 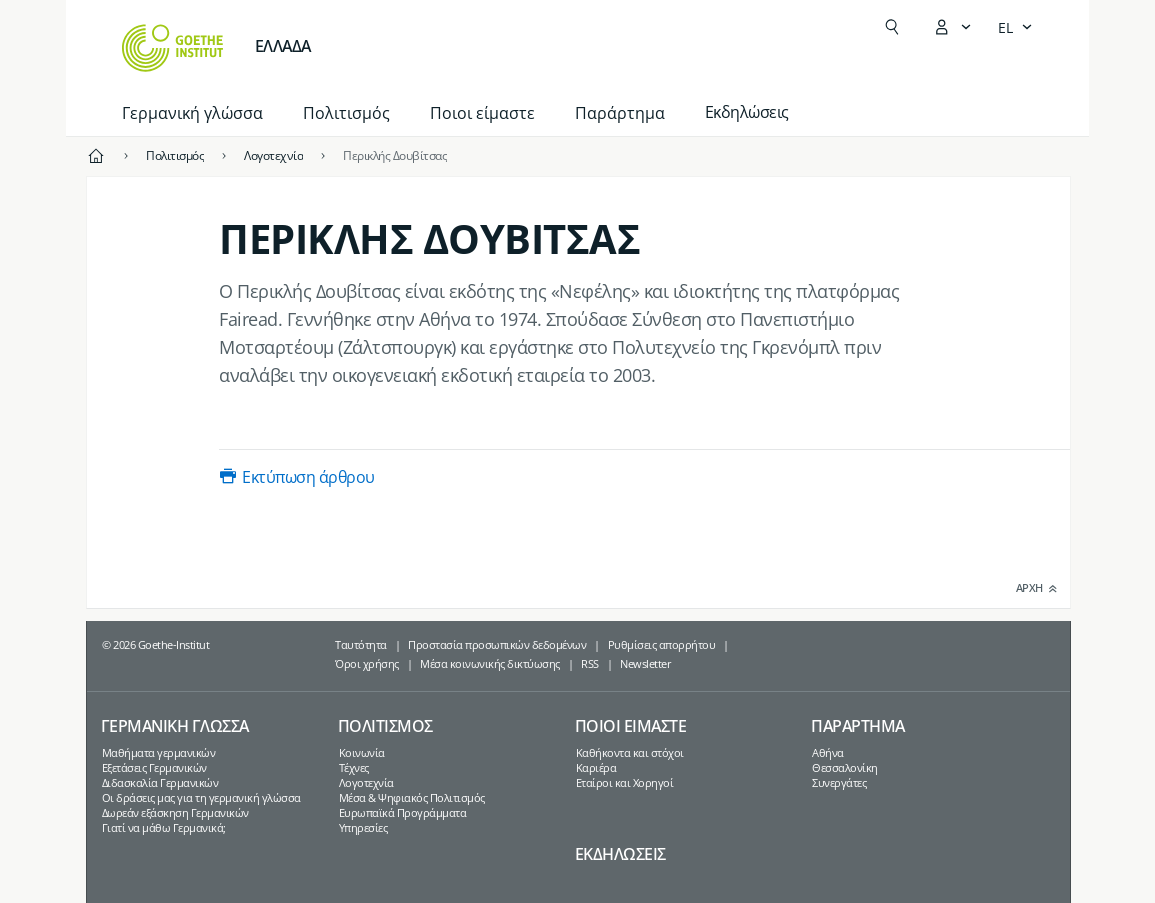 I want to click on [Ελληνικά - Άνοιγμα πλοήγησης γλώσσας], so click(x=1015, y=27).